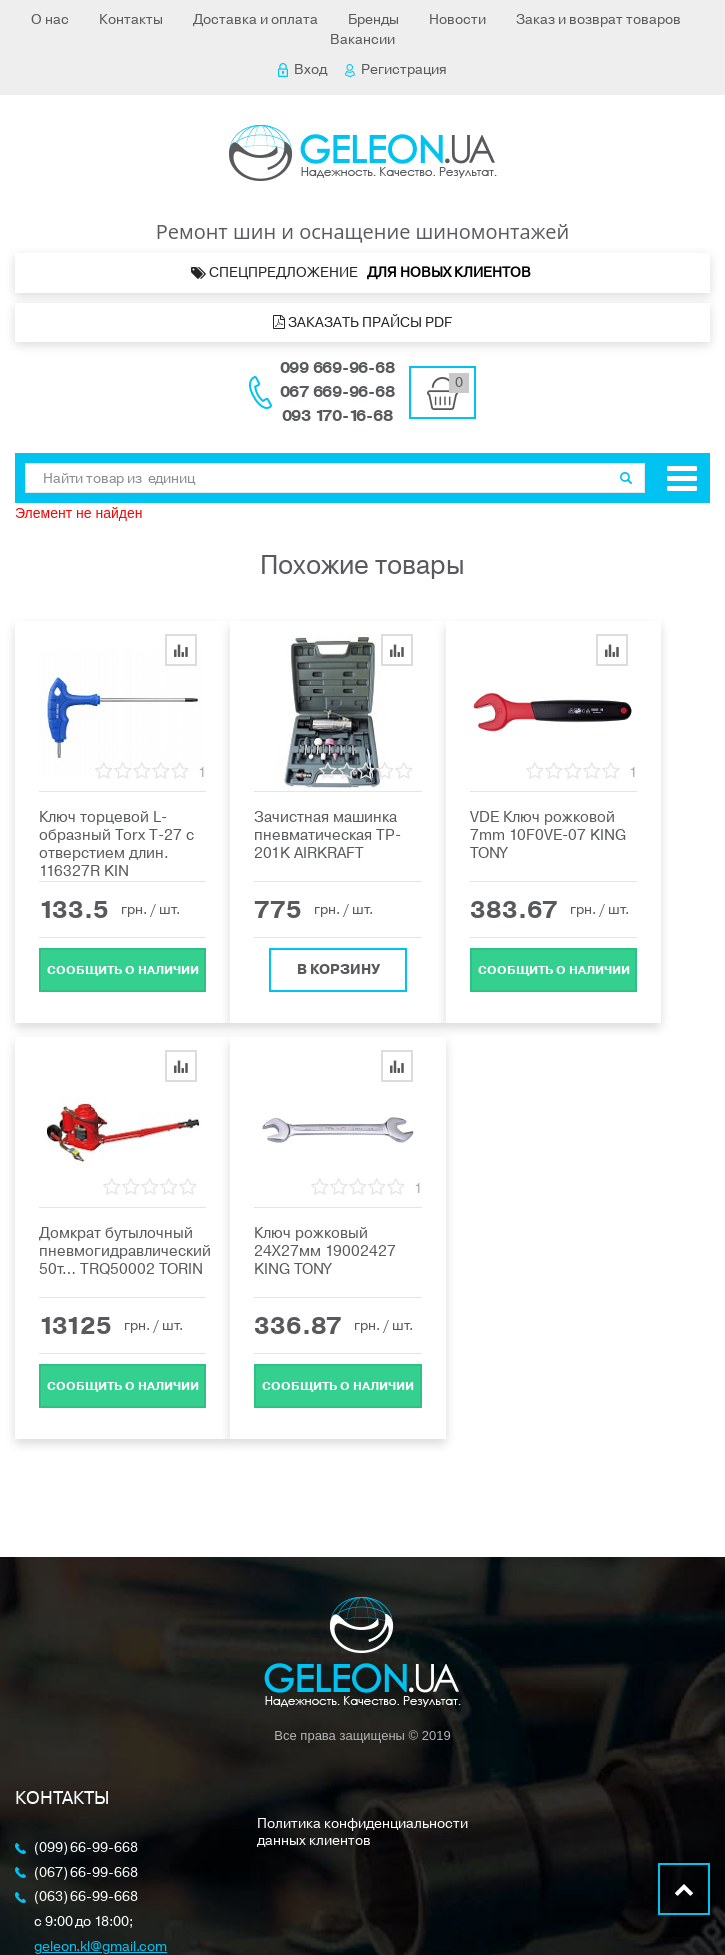 The height and width of the screenshot is (1955, 725). I want to click on Cообщить о наличии, so click(123, 970).